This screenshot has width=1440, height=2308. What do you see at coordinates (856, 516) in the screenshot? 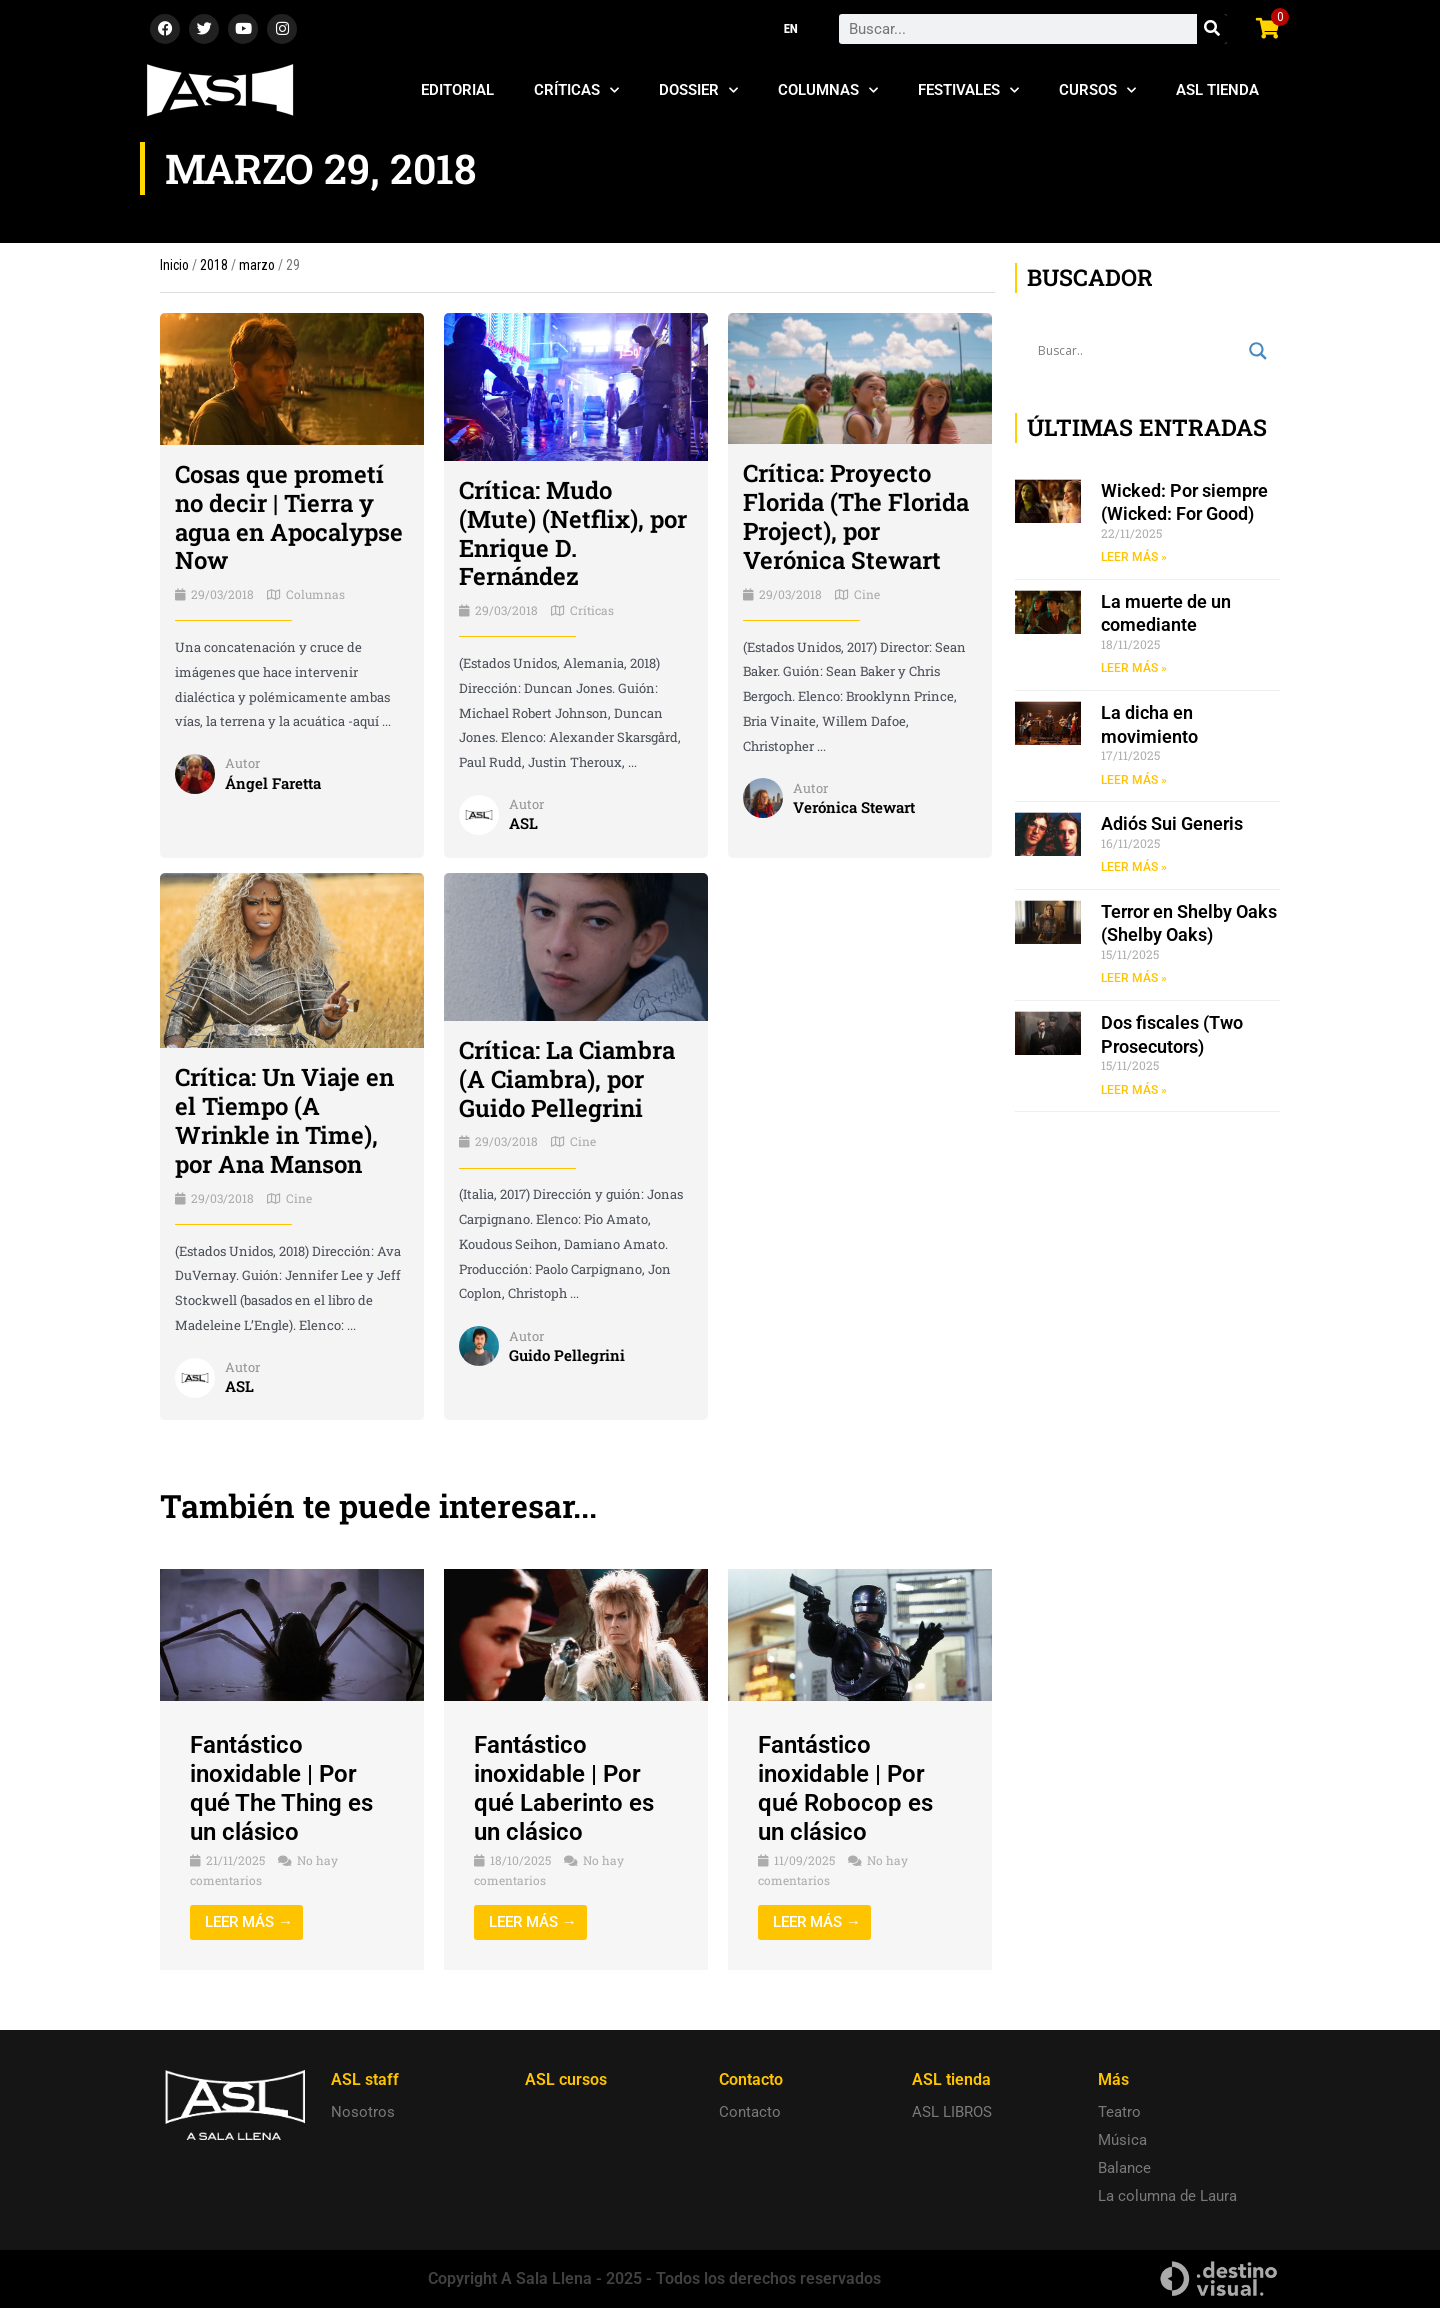
I see `Crítica: Proyecto Florida (The Florida Project), por Verónica Stewart` at bounding box center [856, 516].